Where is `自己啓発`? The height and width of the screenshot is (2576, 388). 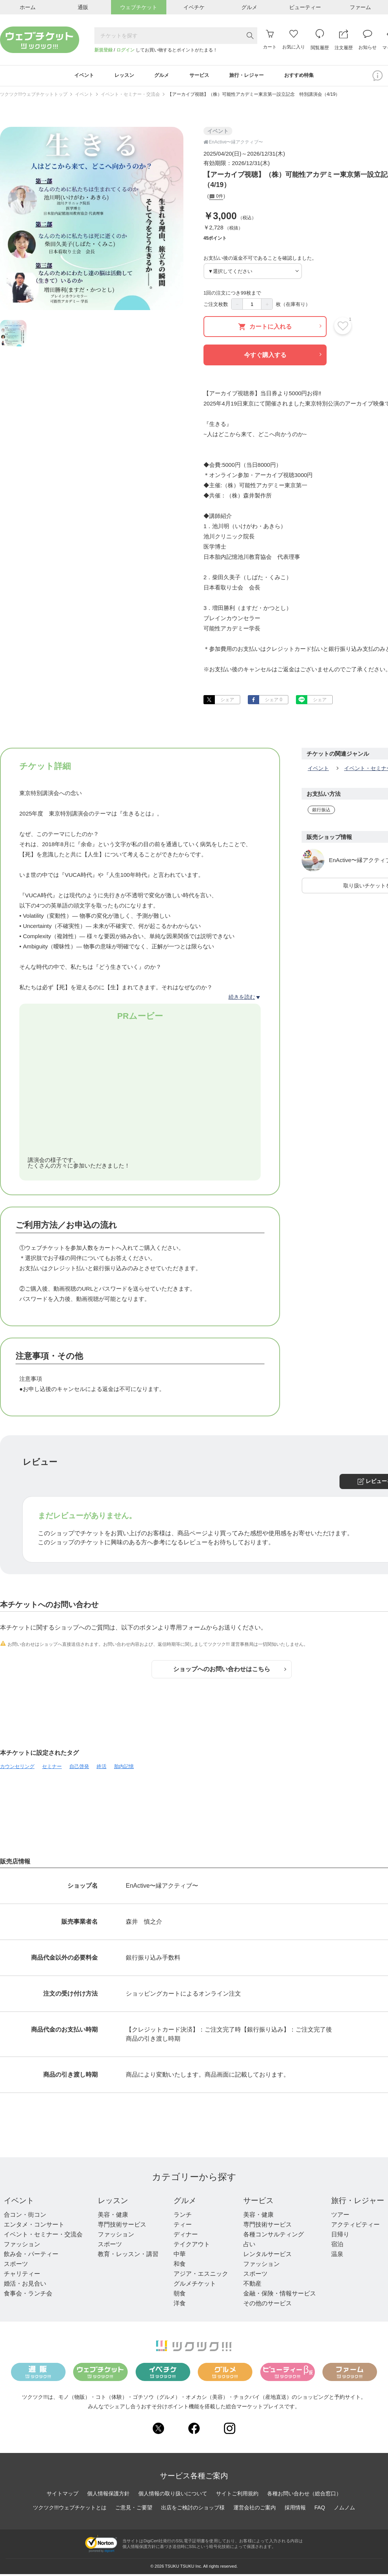 自己啓発 is located at coordinates (79, 1768).